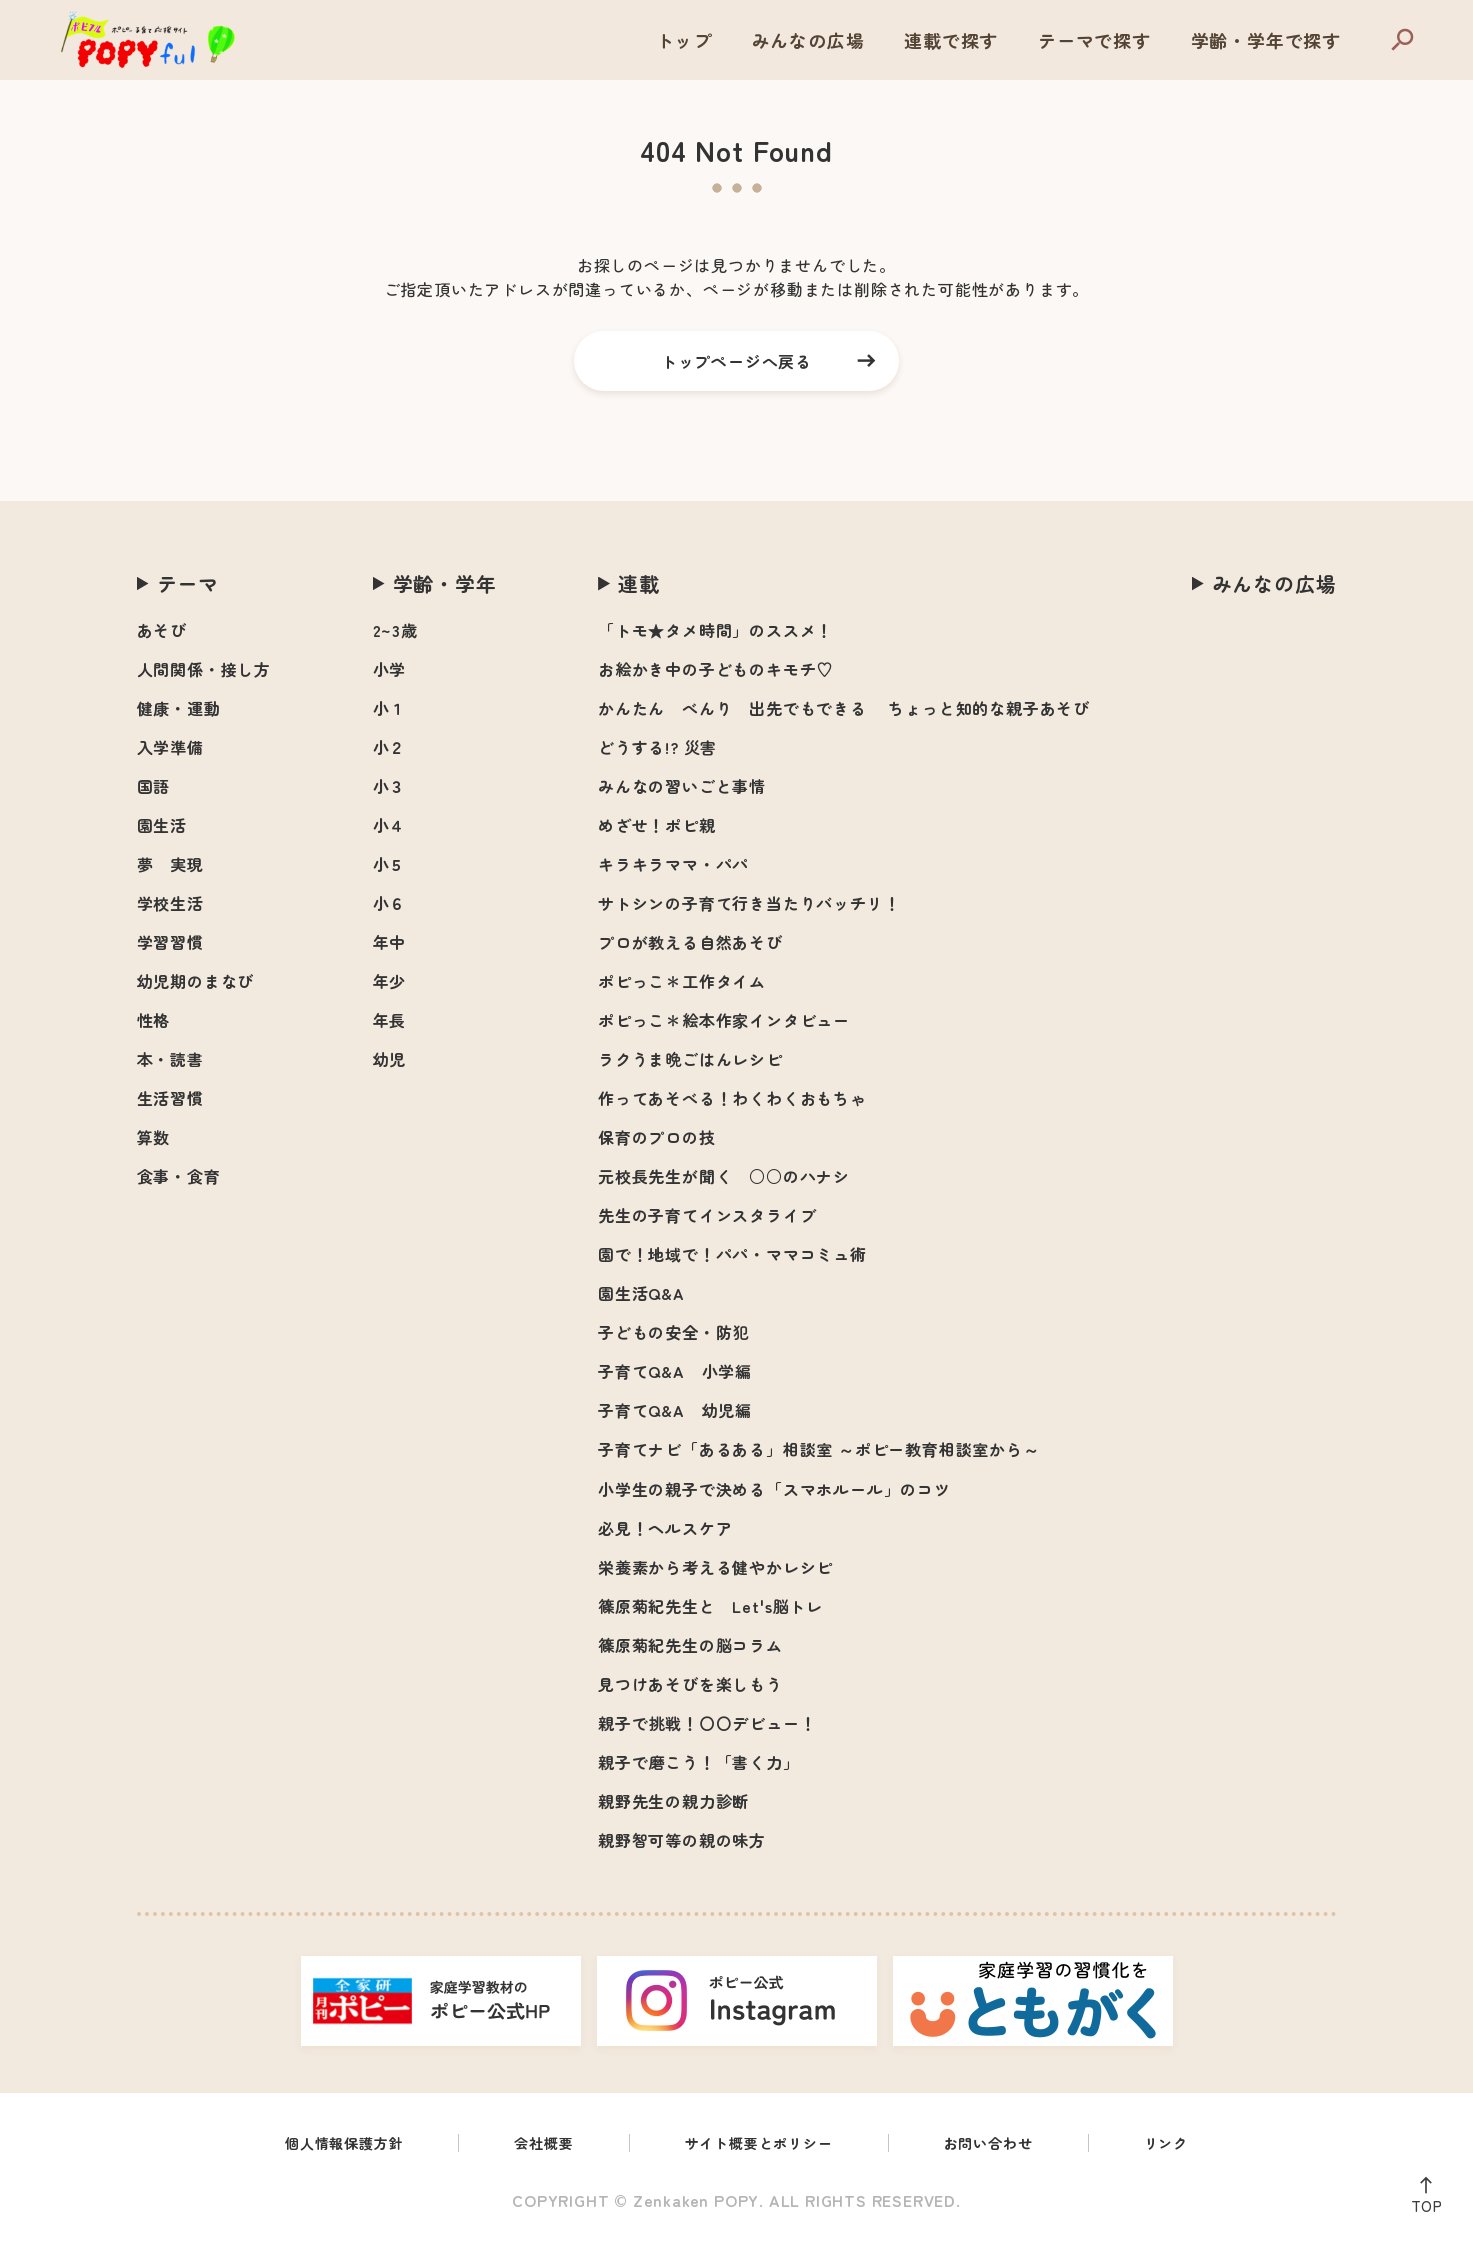  Describe the element at coordinates (673, 1801) in the screenshot. I see `親野先生の親力診断` at that location.